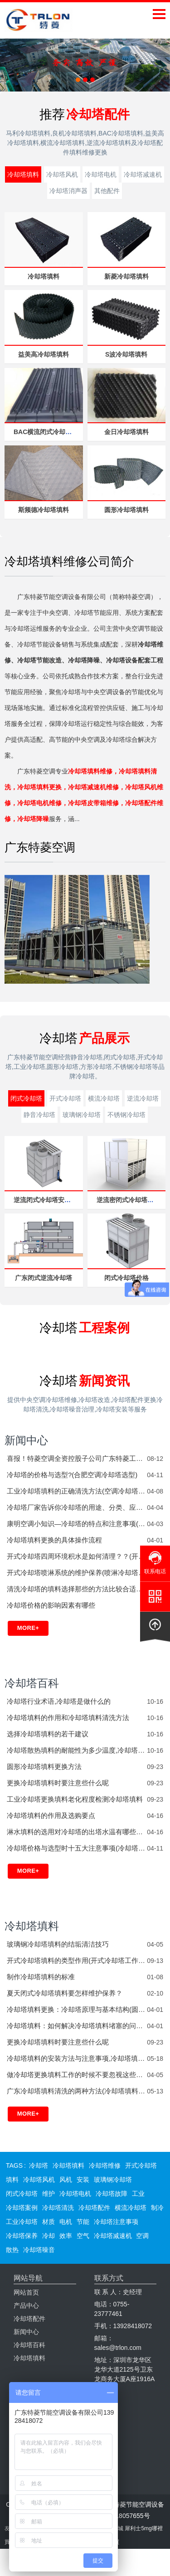 The image size is (170, 2576). What do you see at coordinates (77, 1523) in the screenshot?
I see `康明空调小知识—冷却塔的特点和注意事项(工业冷却塔与普通冷却塔的区别)` at bounding box center [77, 1523].